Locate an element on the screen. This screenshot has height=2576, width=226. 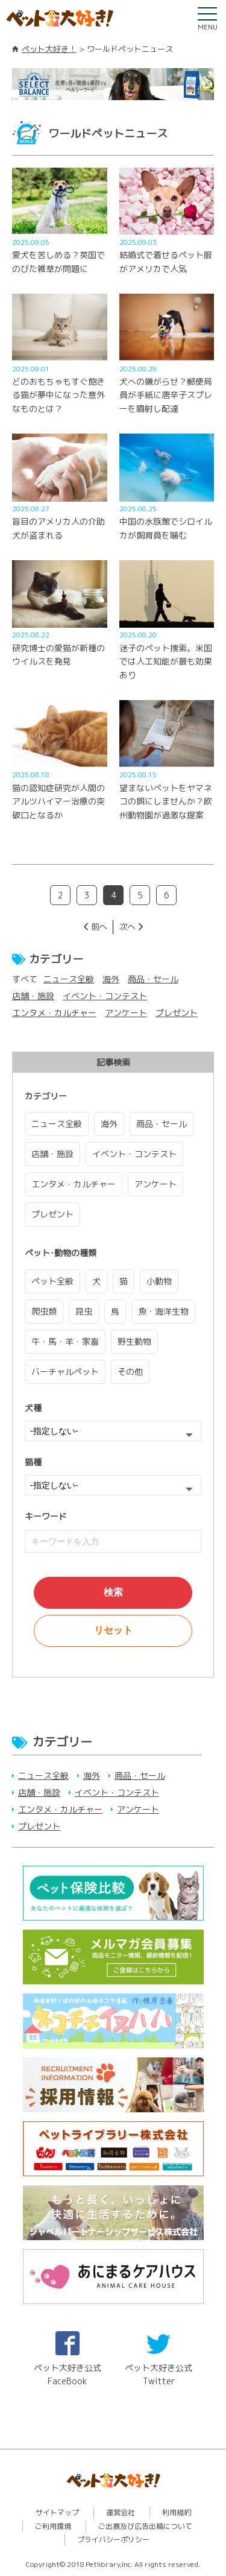
ご利用環境 is located at coordinates (53, 2526).